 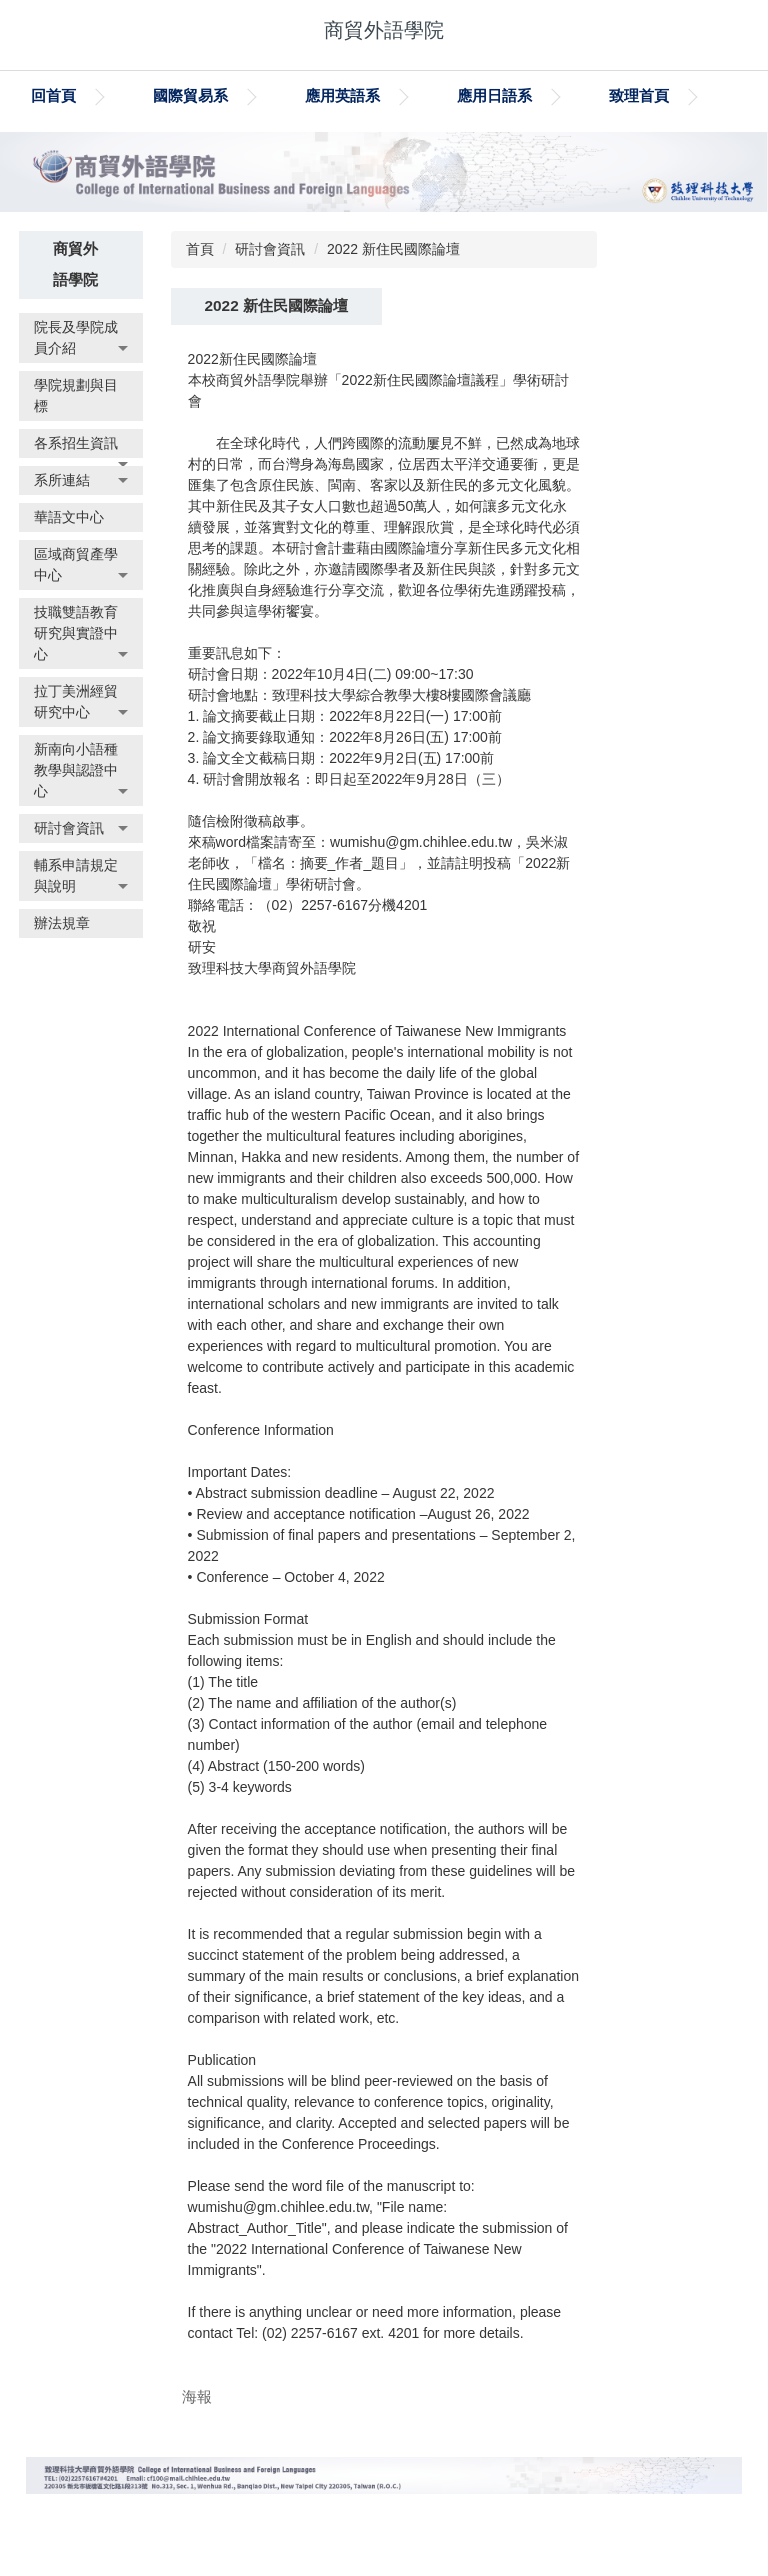 What do you see at coordinates (61, 146) in the screenshot?
I see `致理首頁` at bounding box center [61, 146].